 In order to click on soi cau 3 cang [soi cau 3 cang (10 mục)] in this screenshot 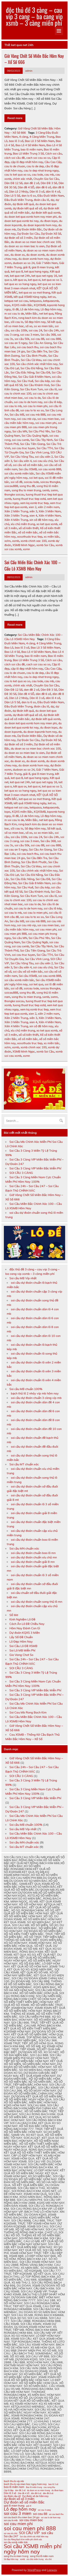, I will do `click(44, 2510)`.